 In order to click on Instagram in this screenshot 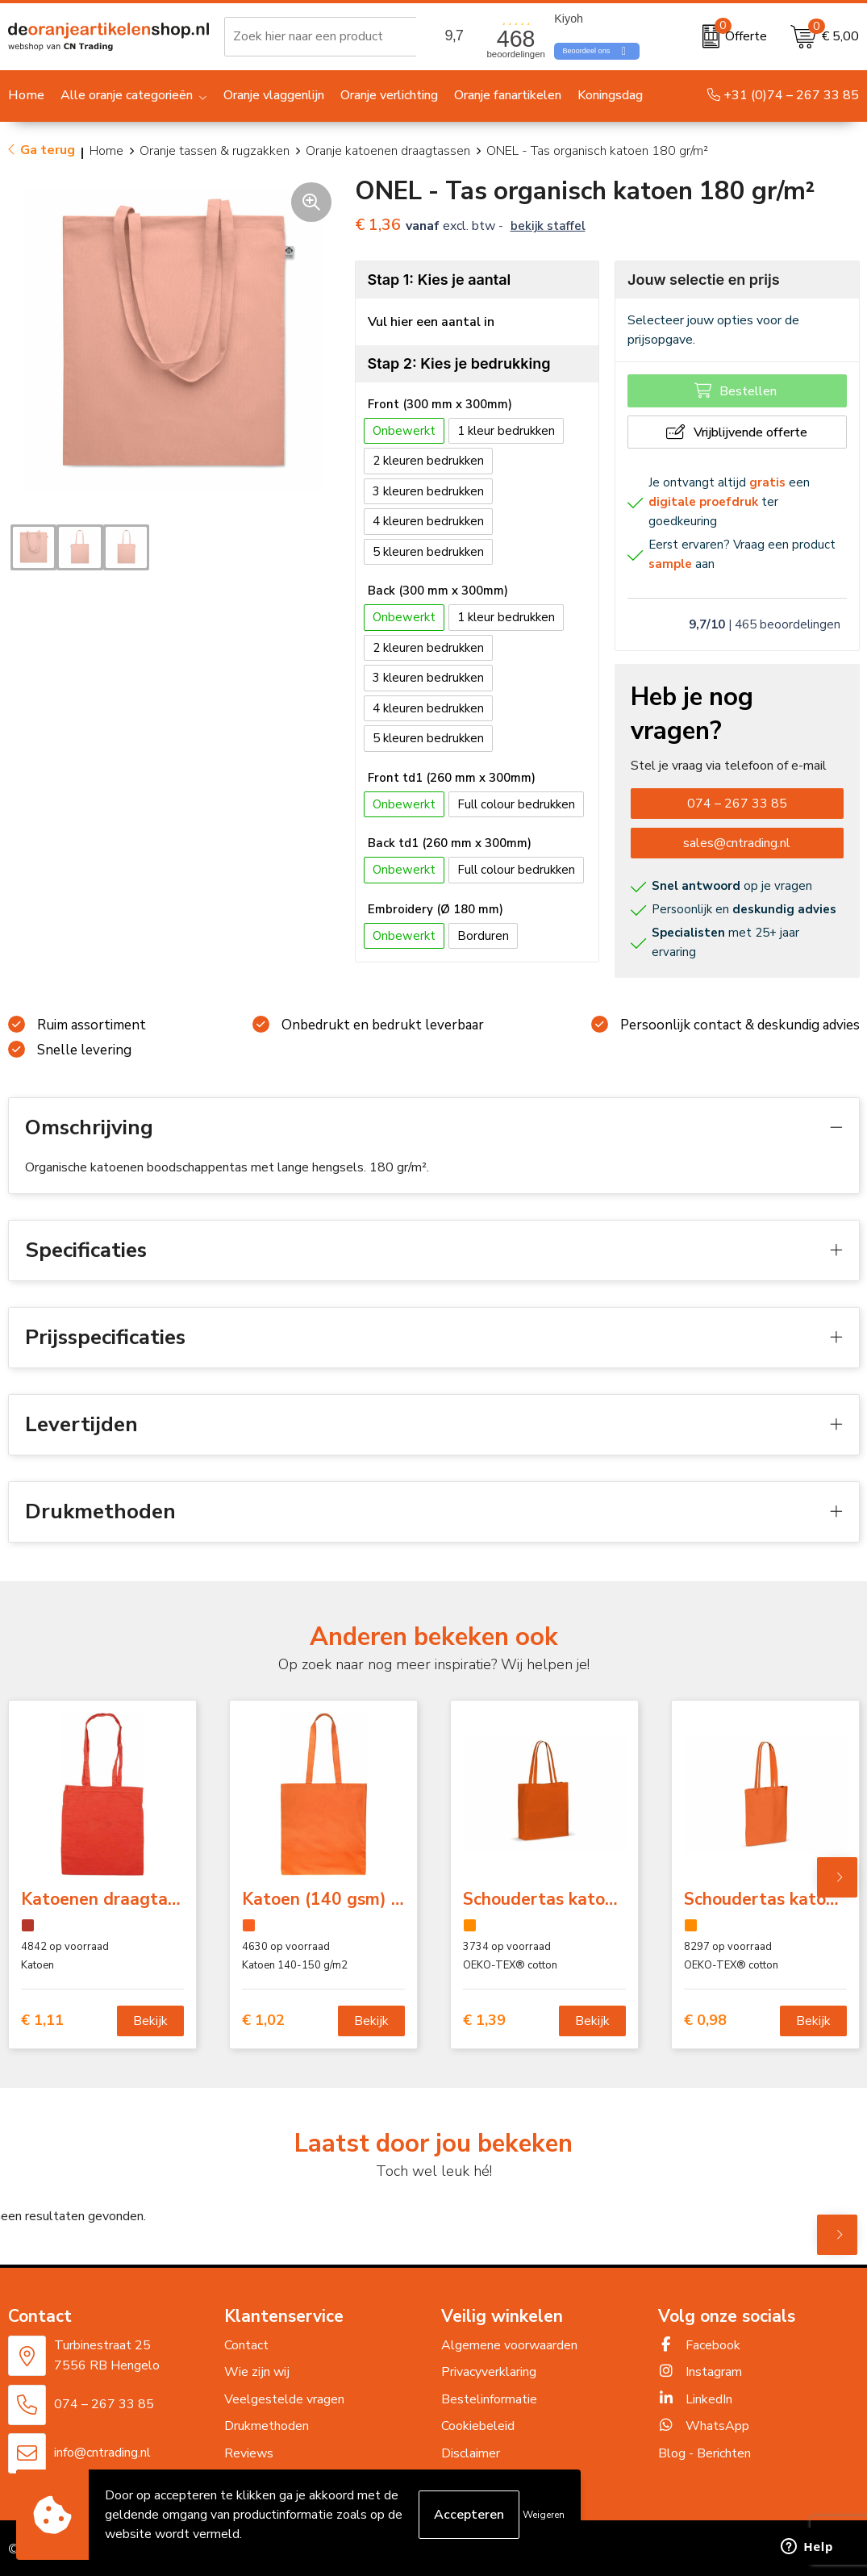, I will do `click(700, 2372)`.